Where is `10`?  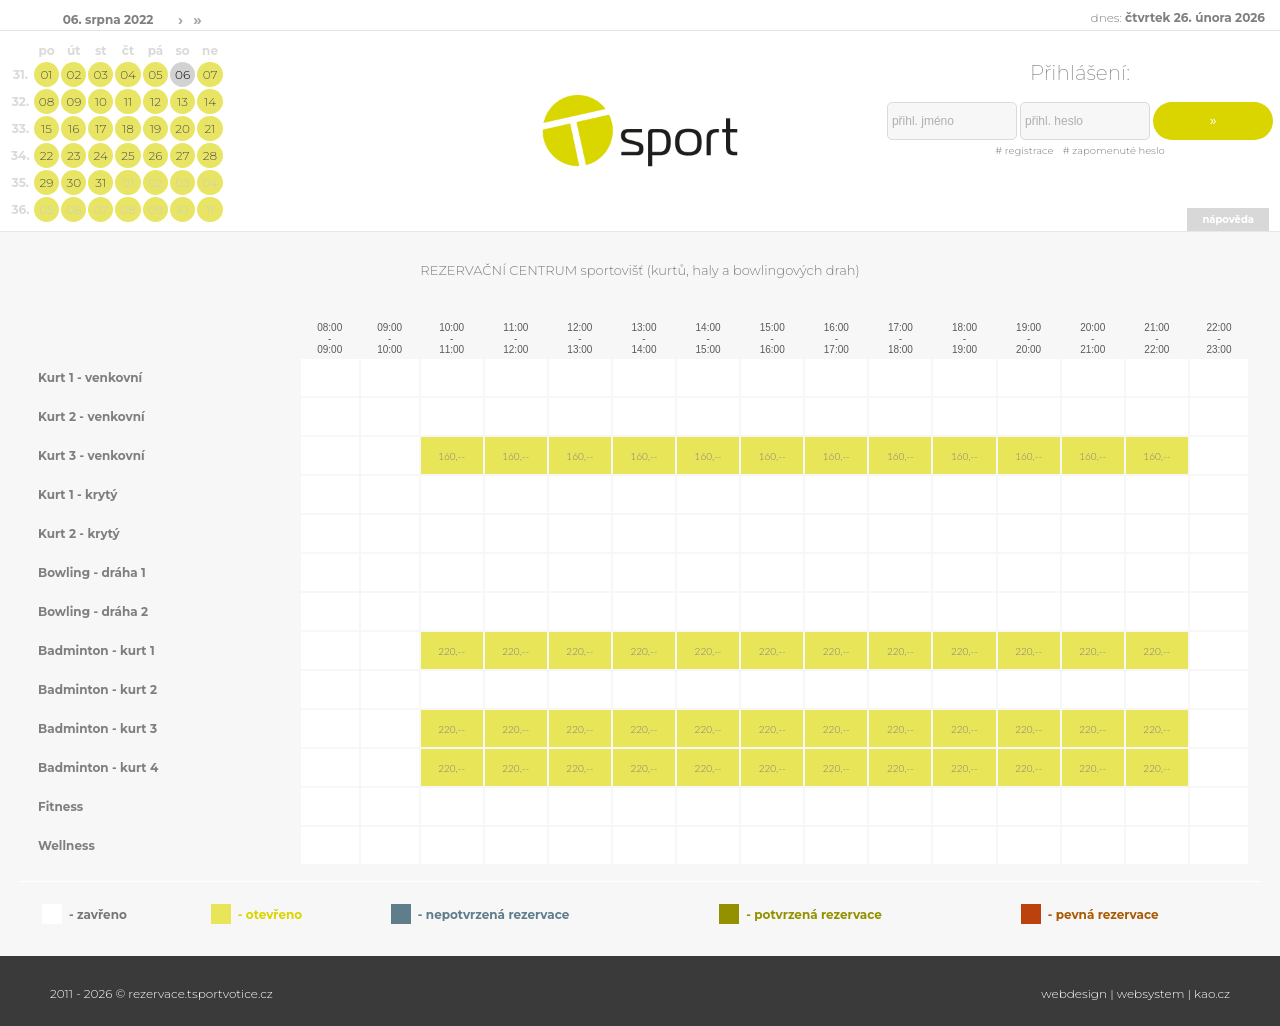
10 is located at coordinates (101, 101).